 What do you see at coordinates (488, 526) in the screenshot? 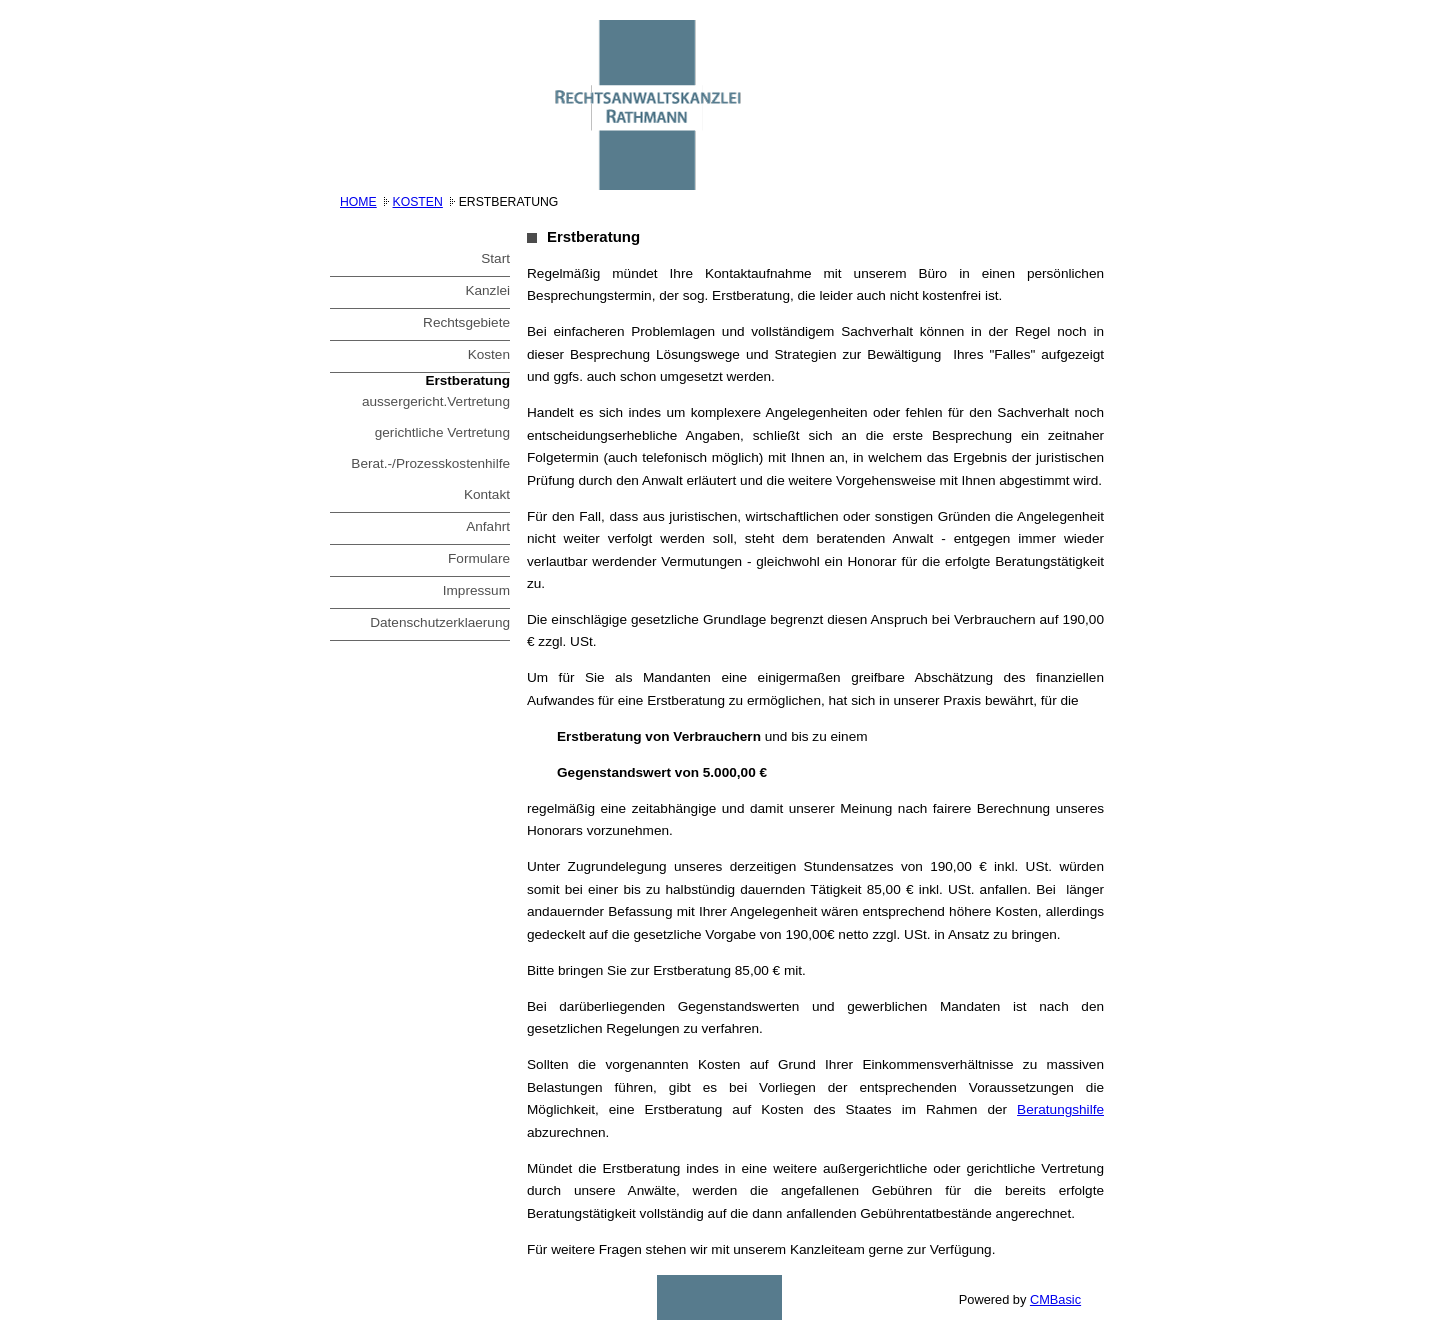
I see `Anfahrt` at bounding box center [488, 526].